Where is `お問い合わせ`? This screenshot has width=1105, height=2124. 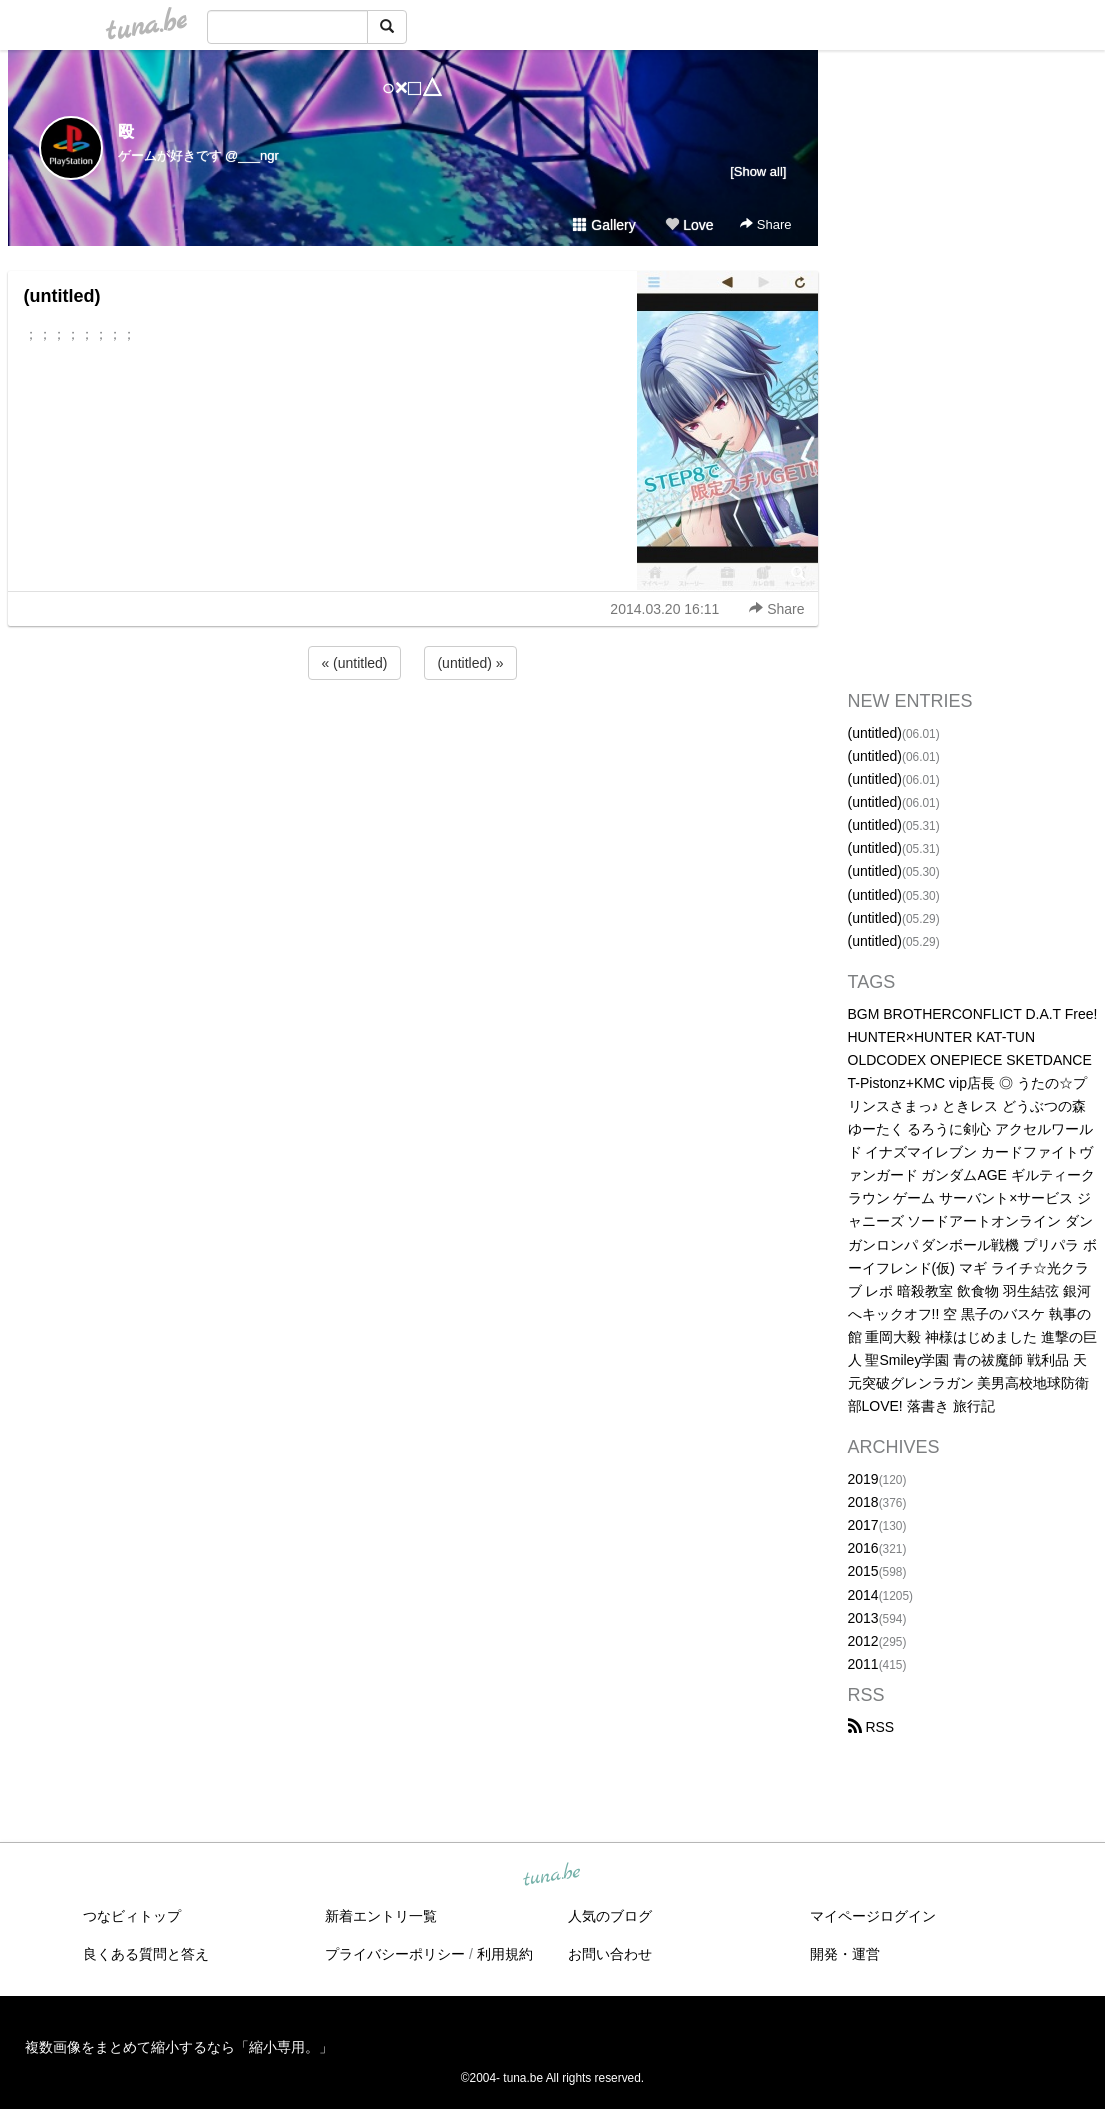 お問い合わせ is located at coordinates (610, 1954).